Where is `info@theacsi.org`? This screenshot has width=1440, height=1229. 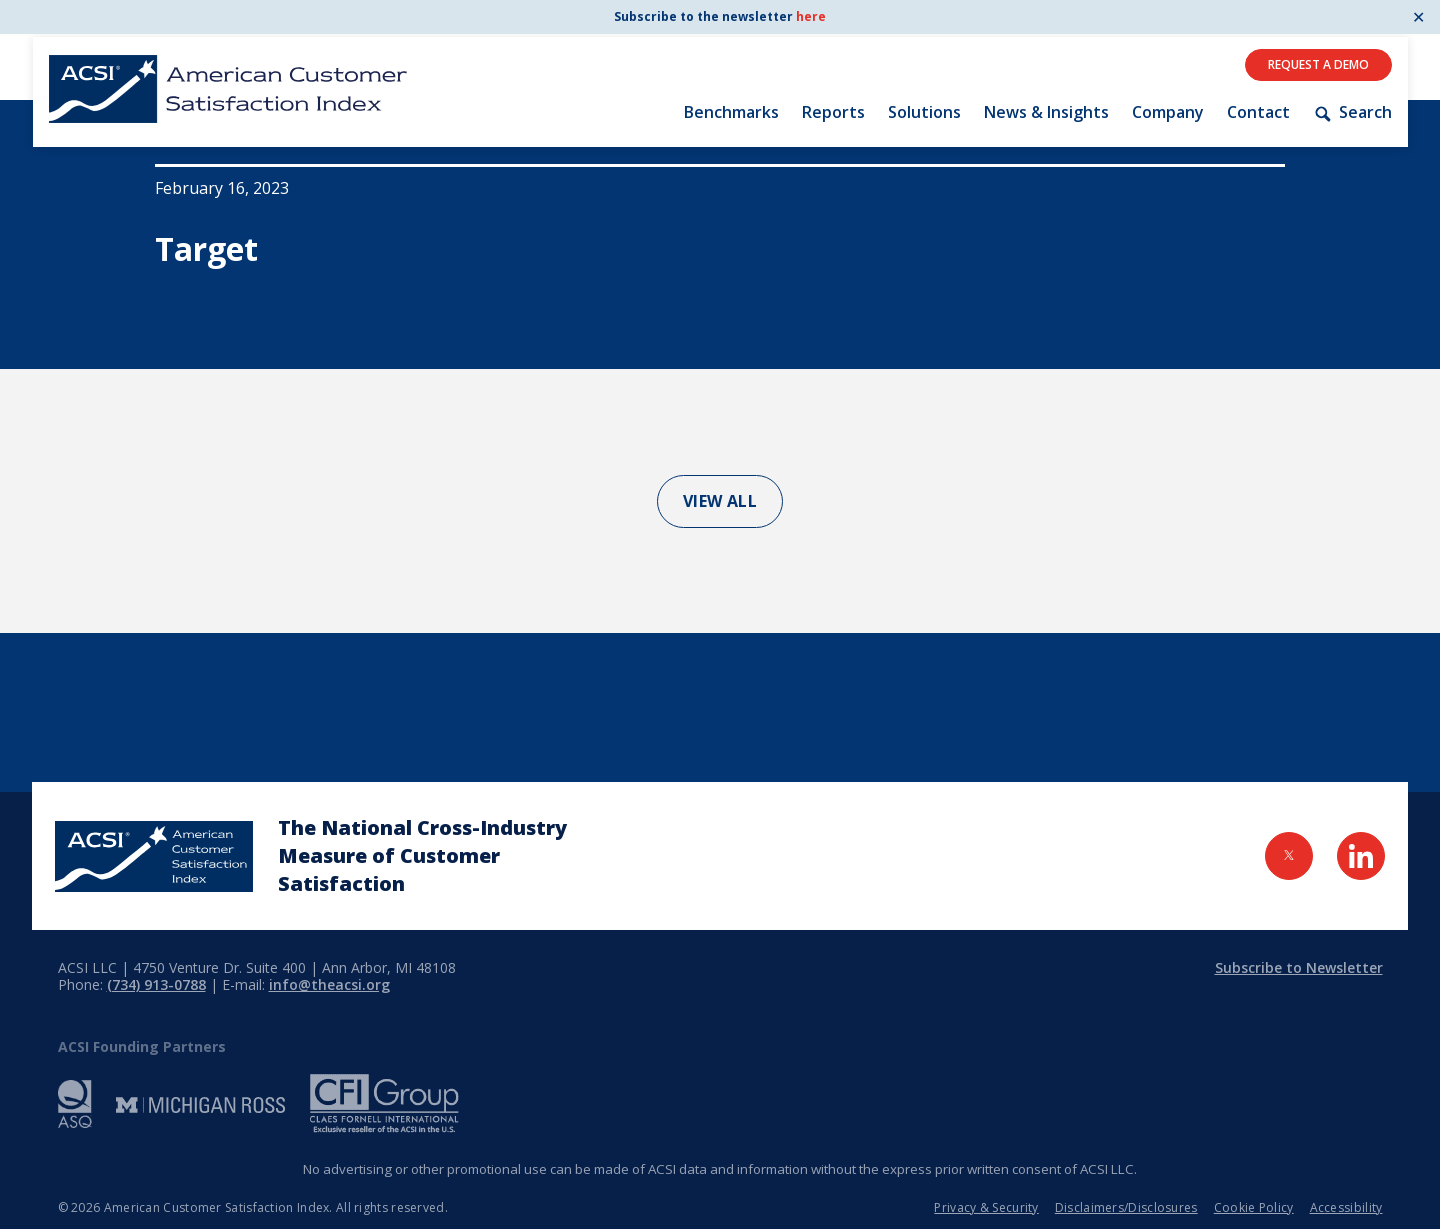
info@theacsi.org is located at coordinates (329, 984).